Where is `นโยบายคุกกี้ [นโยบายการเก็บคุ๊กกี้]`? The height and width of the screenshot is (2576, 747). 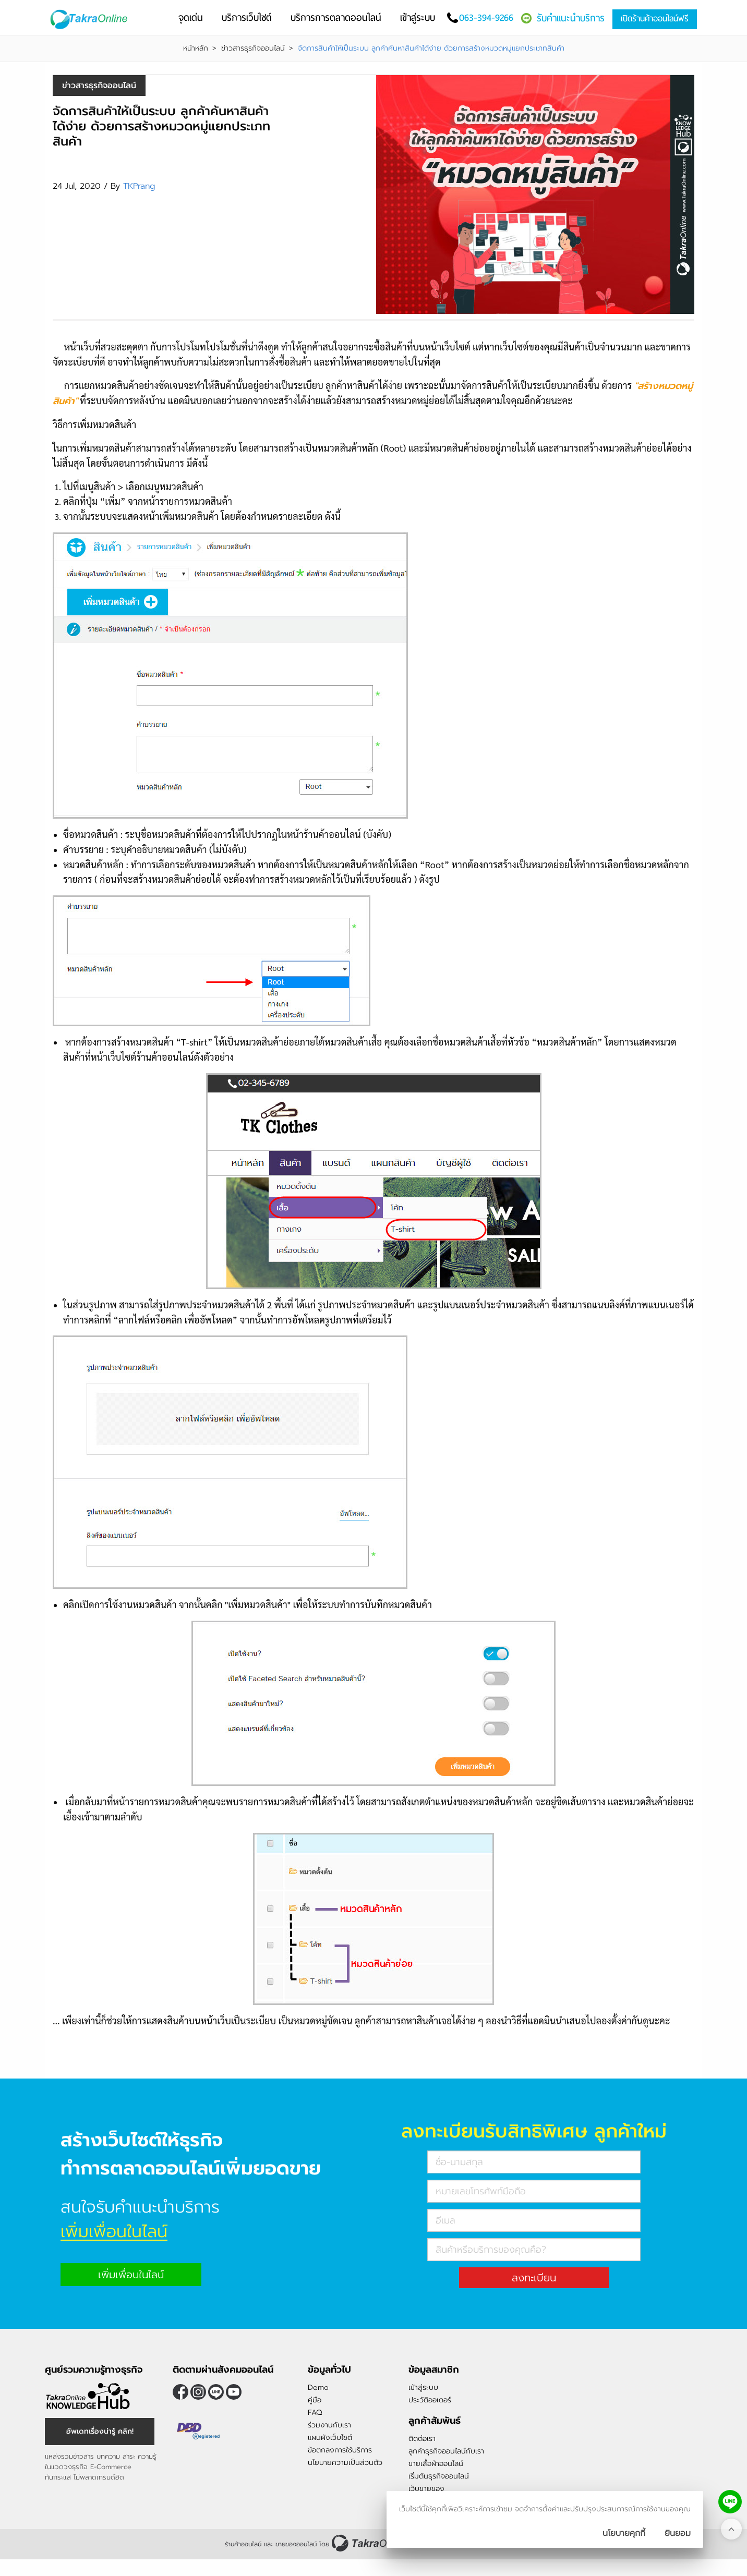 นโยบายคุกกี้ [นโยบายการเก็บคุ๊กกี้] is located at coordinates (624, 2533).